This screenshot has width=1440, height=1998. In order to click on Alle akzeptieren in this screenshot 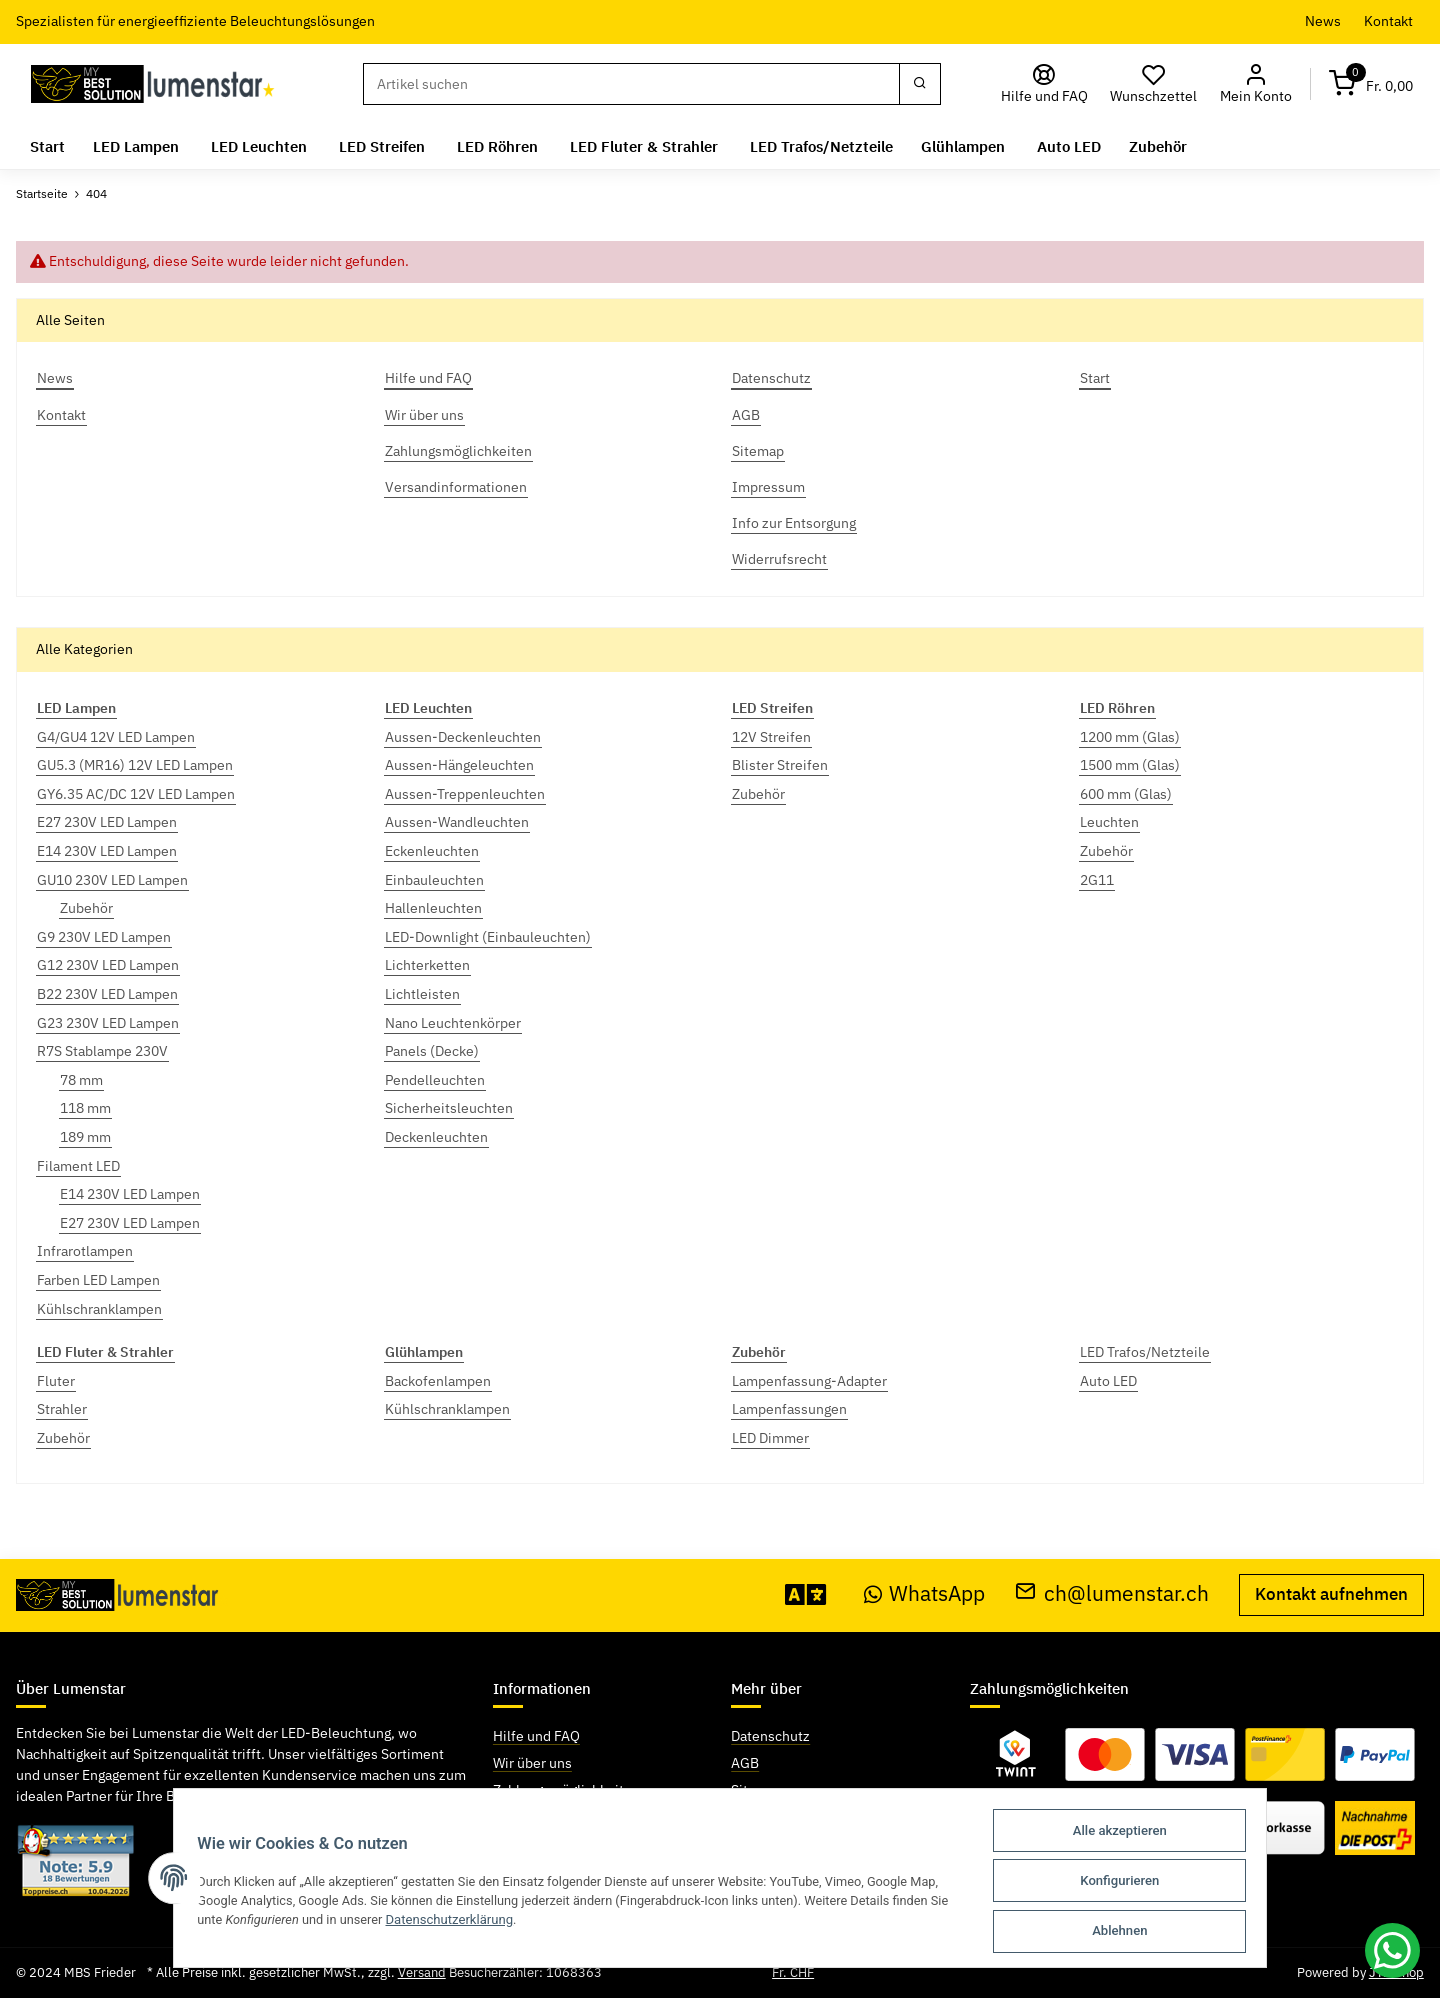, I will do `click(1129, 1833)`.